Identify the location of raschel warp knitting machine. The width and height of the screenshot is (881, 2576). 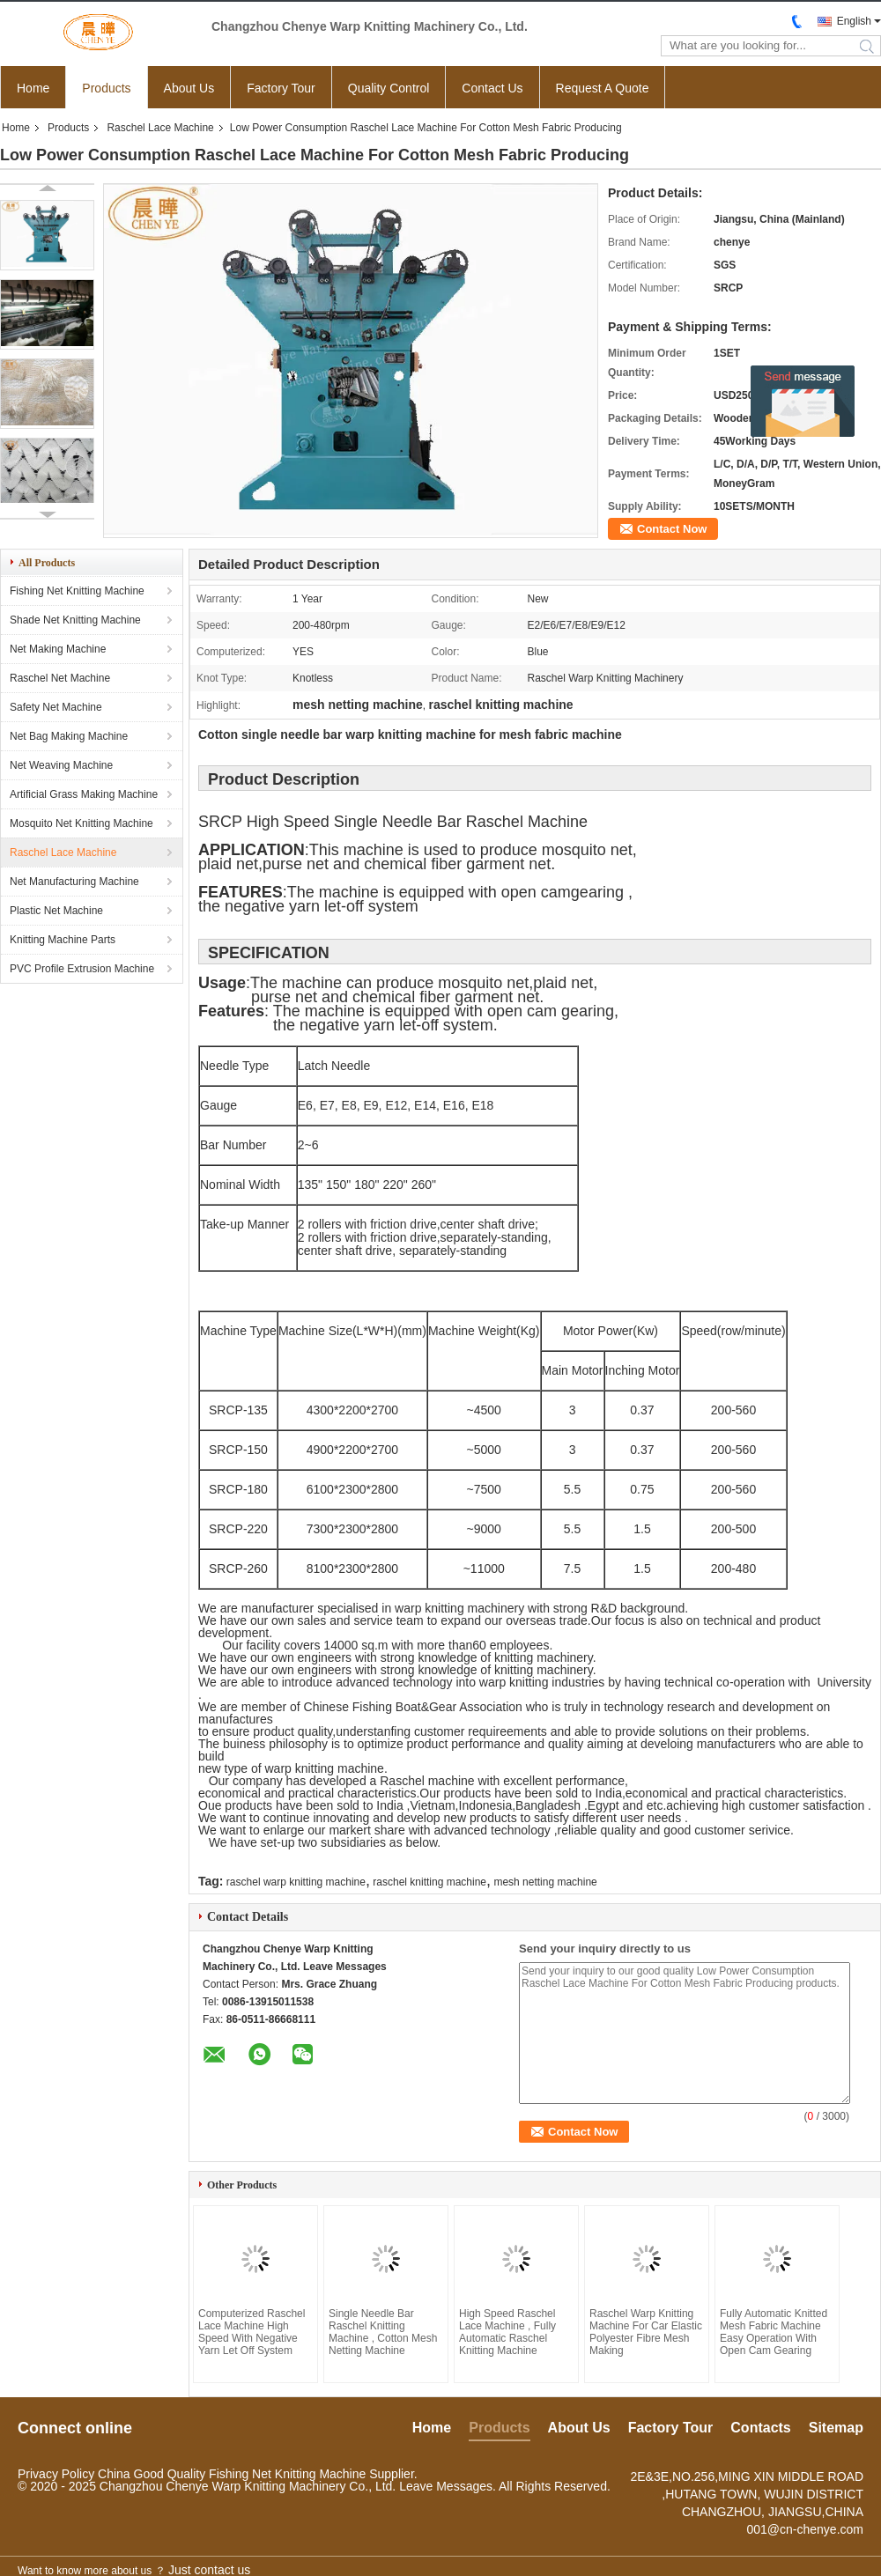
(296, 1870).